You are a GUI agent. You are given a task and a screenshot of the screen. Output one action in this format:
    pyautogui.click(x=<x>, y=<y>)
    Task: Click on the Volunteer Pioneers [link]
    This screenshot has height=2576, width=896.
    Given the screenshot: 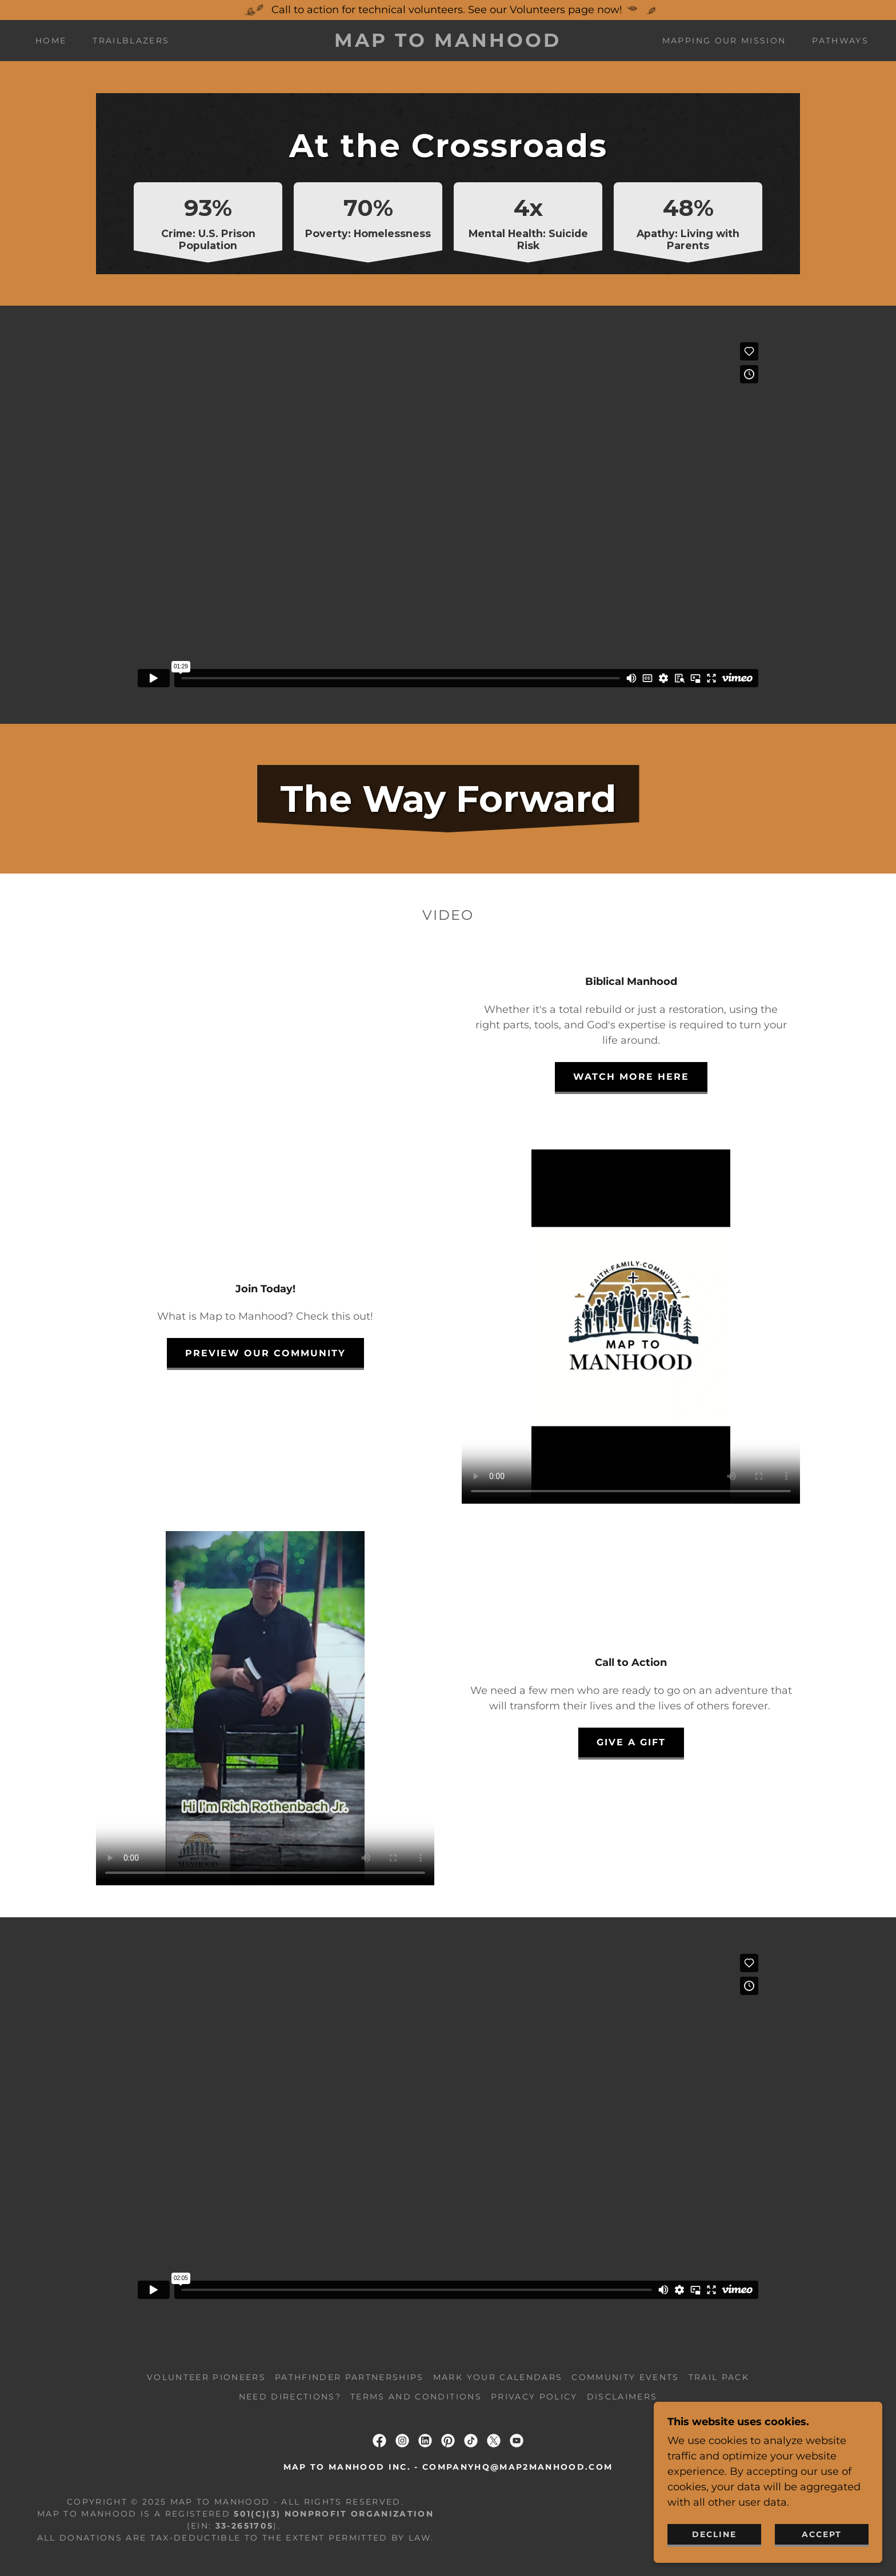 What is the action you would take?
    pyautogui.click(x=206, y=2377)
    